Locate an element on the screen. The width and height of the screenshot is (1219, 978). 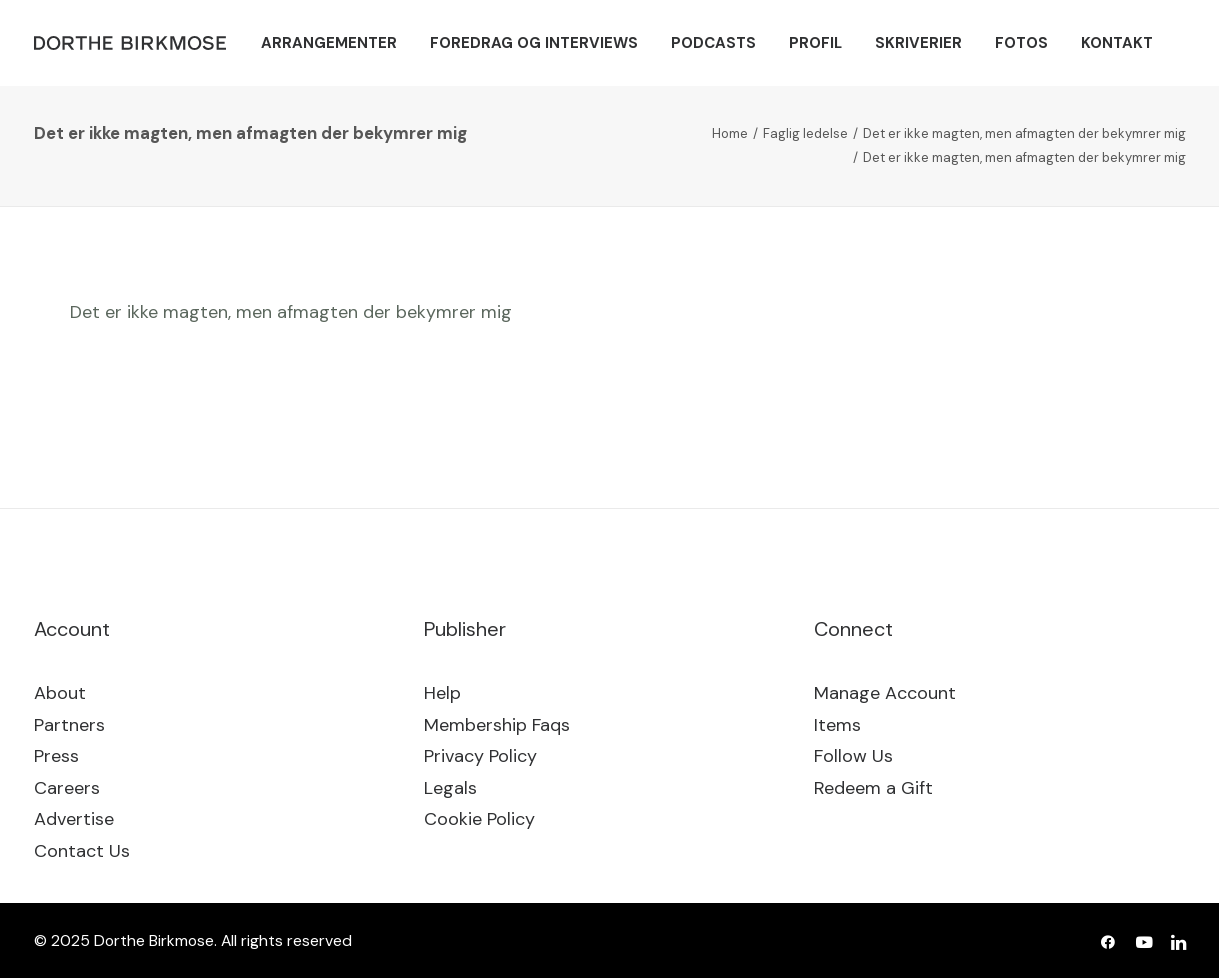
Legals is located at coordinates (450, 788).